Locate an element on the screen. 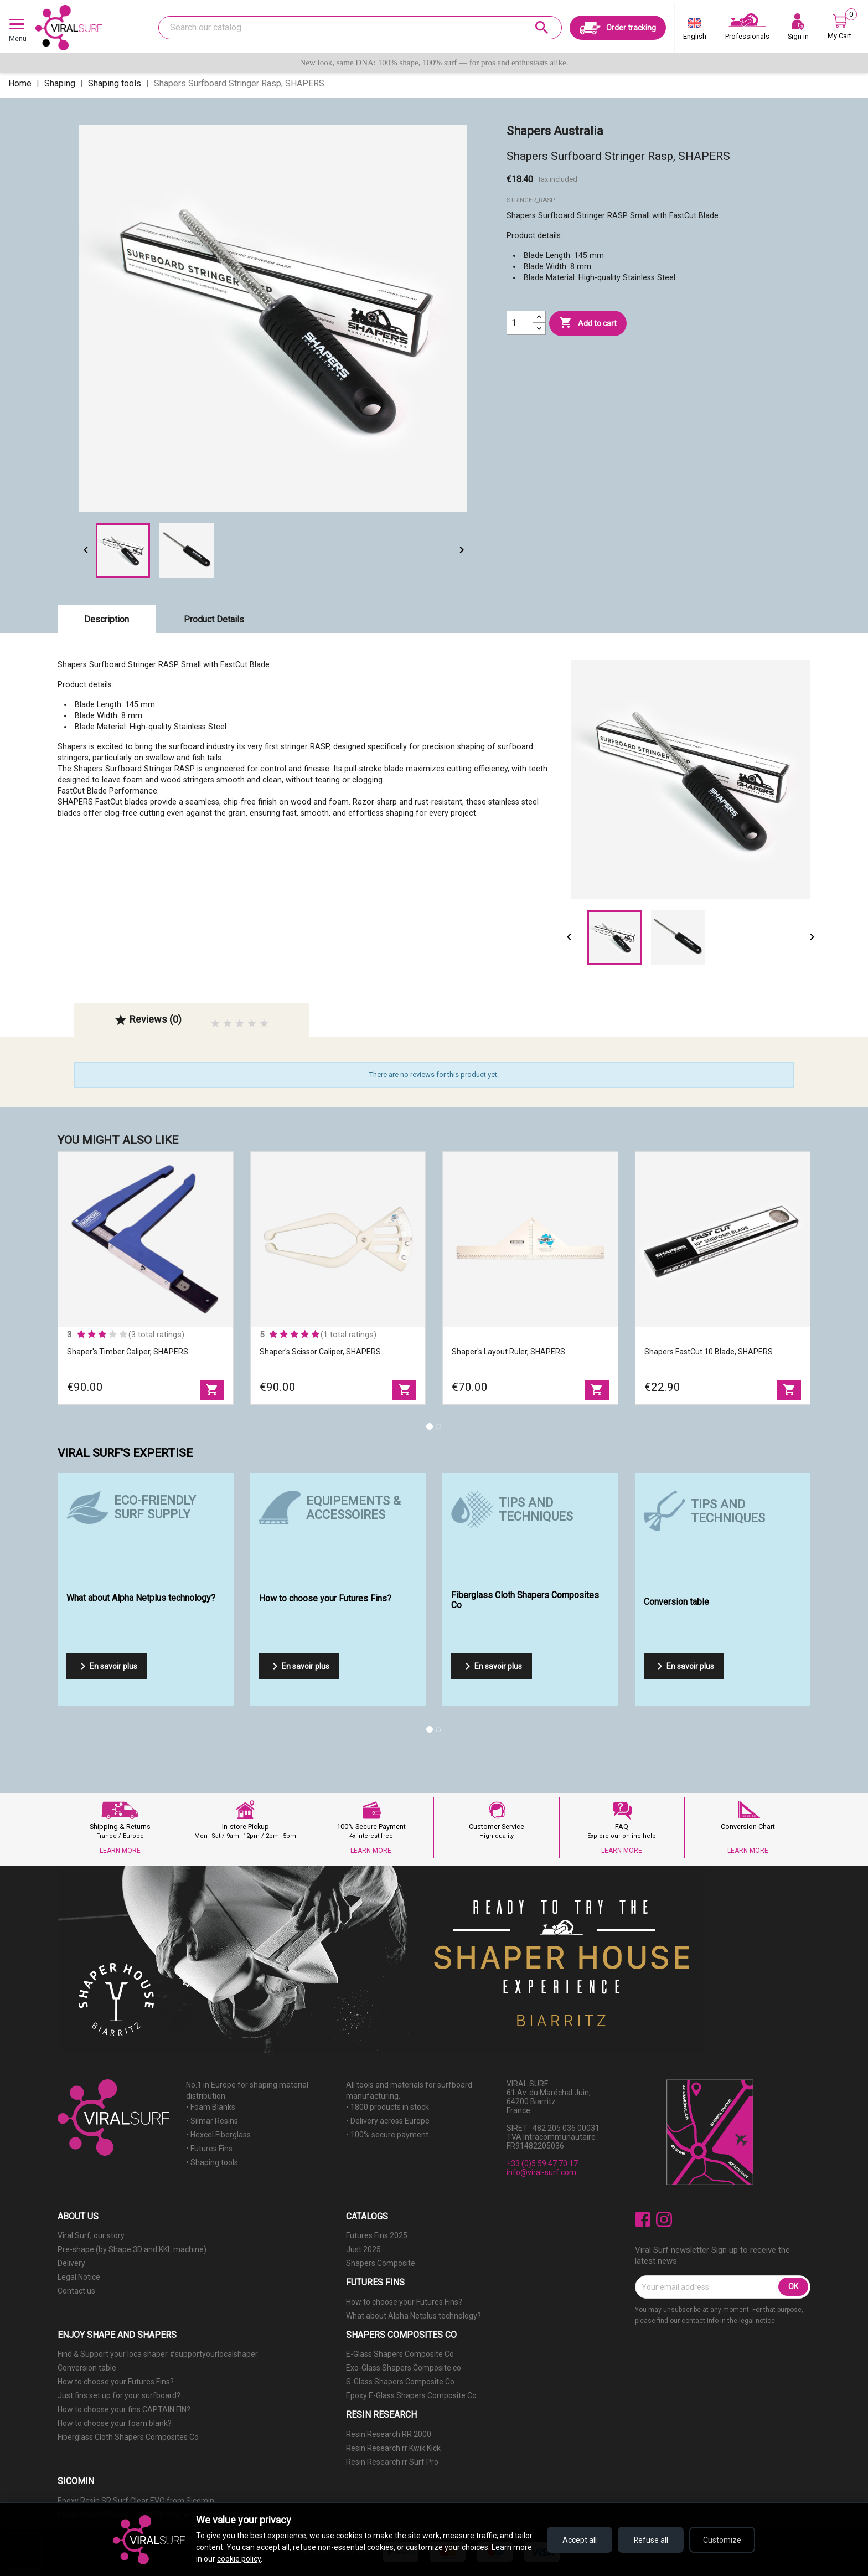 This screenshot has height=2576, width=868. info@viral-surf.com is located at coordinates (541, 2172).